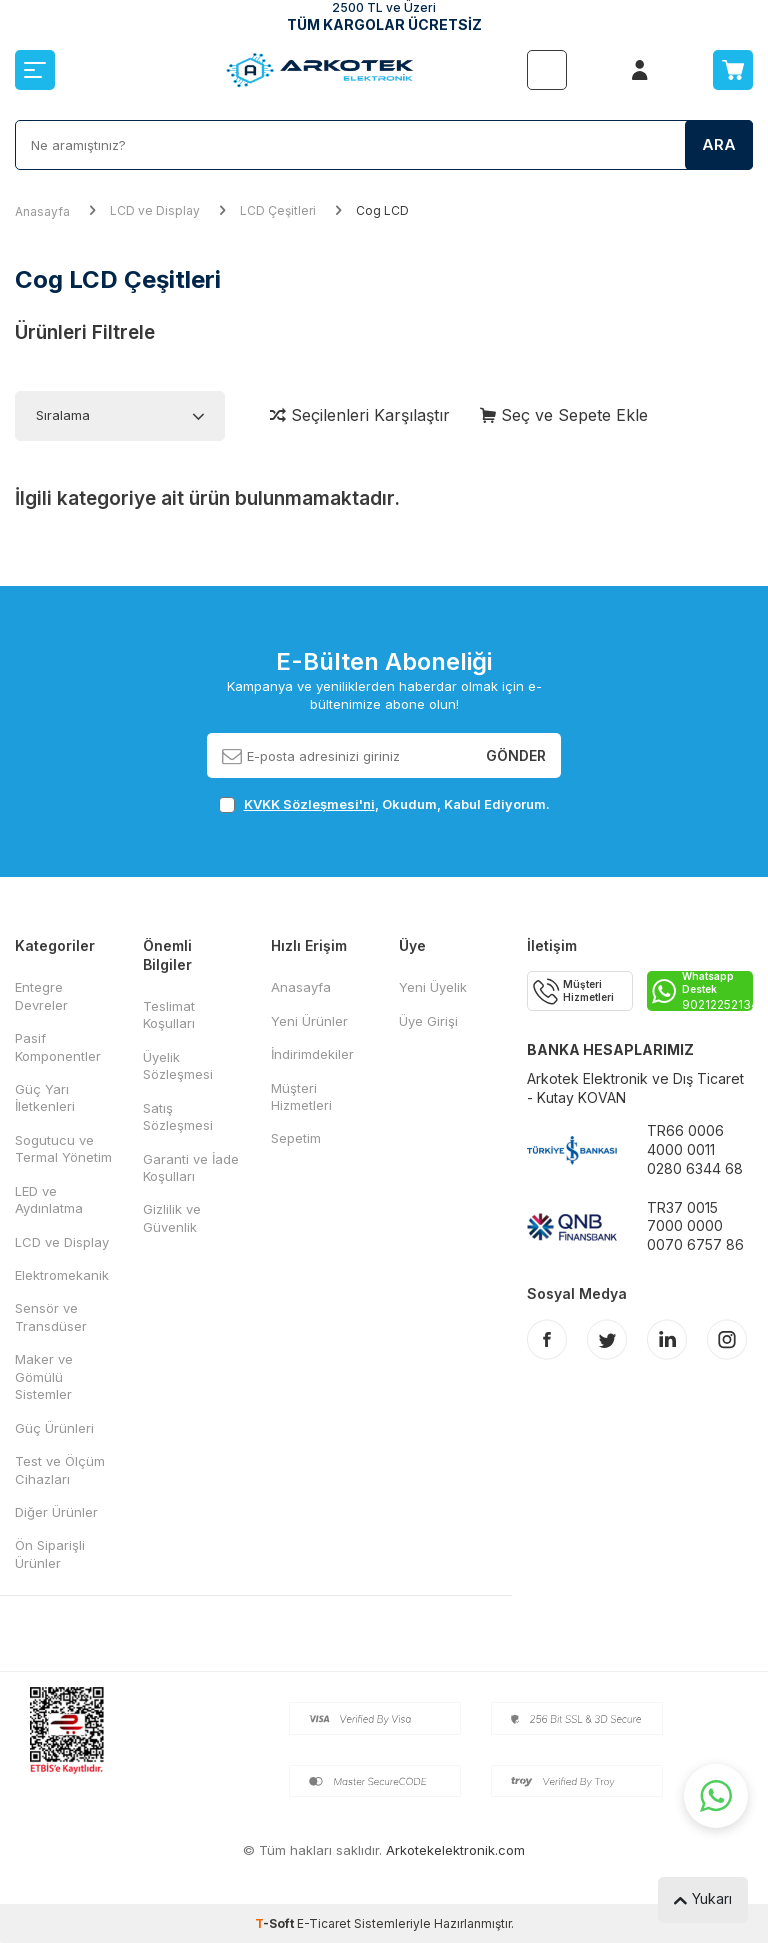 This screenshot has width=768, height=1943. What do you see at coordinates (58, 1046) in the screenshot?
I see `Pasif Komponentler` at bounding box center [58, 1046].